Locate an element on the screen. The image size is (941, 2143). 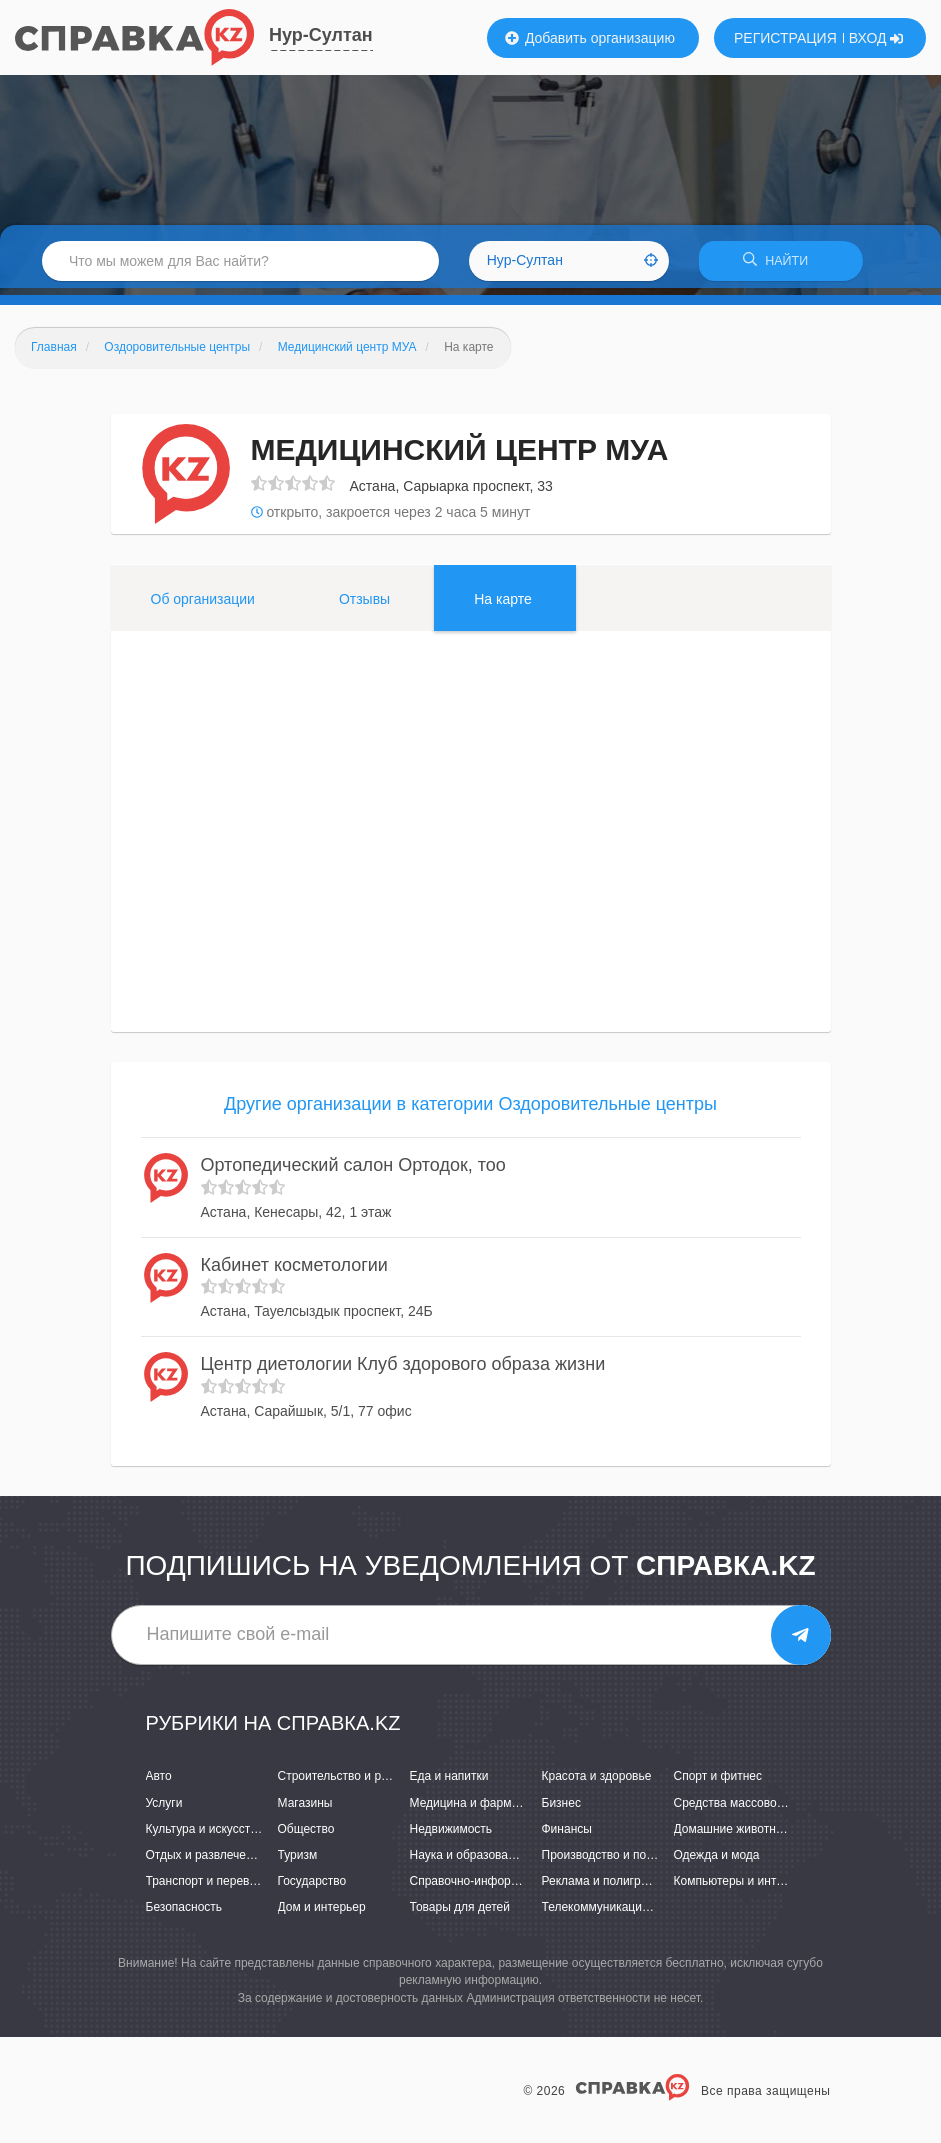
Центр диетологии Клуб здорового образа жизни is located at coordinates (403, 1371).